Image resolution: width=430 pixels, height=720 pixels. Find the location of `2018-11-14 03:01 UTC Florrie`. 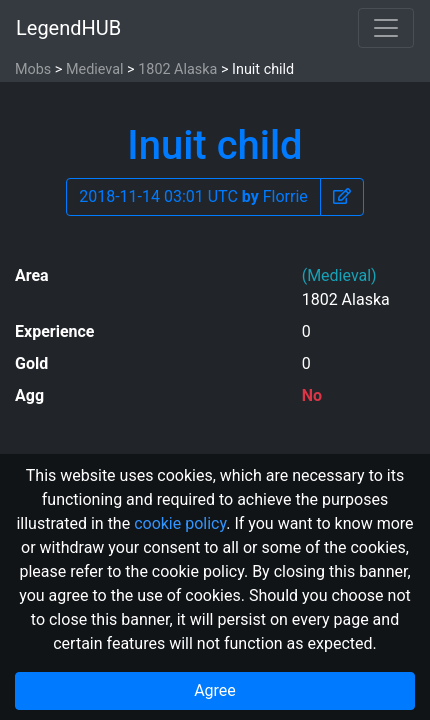

2018-11-14 03:01 UTC Florrie is located at coordinates (193, 196).